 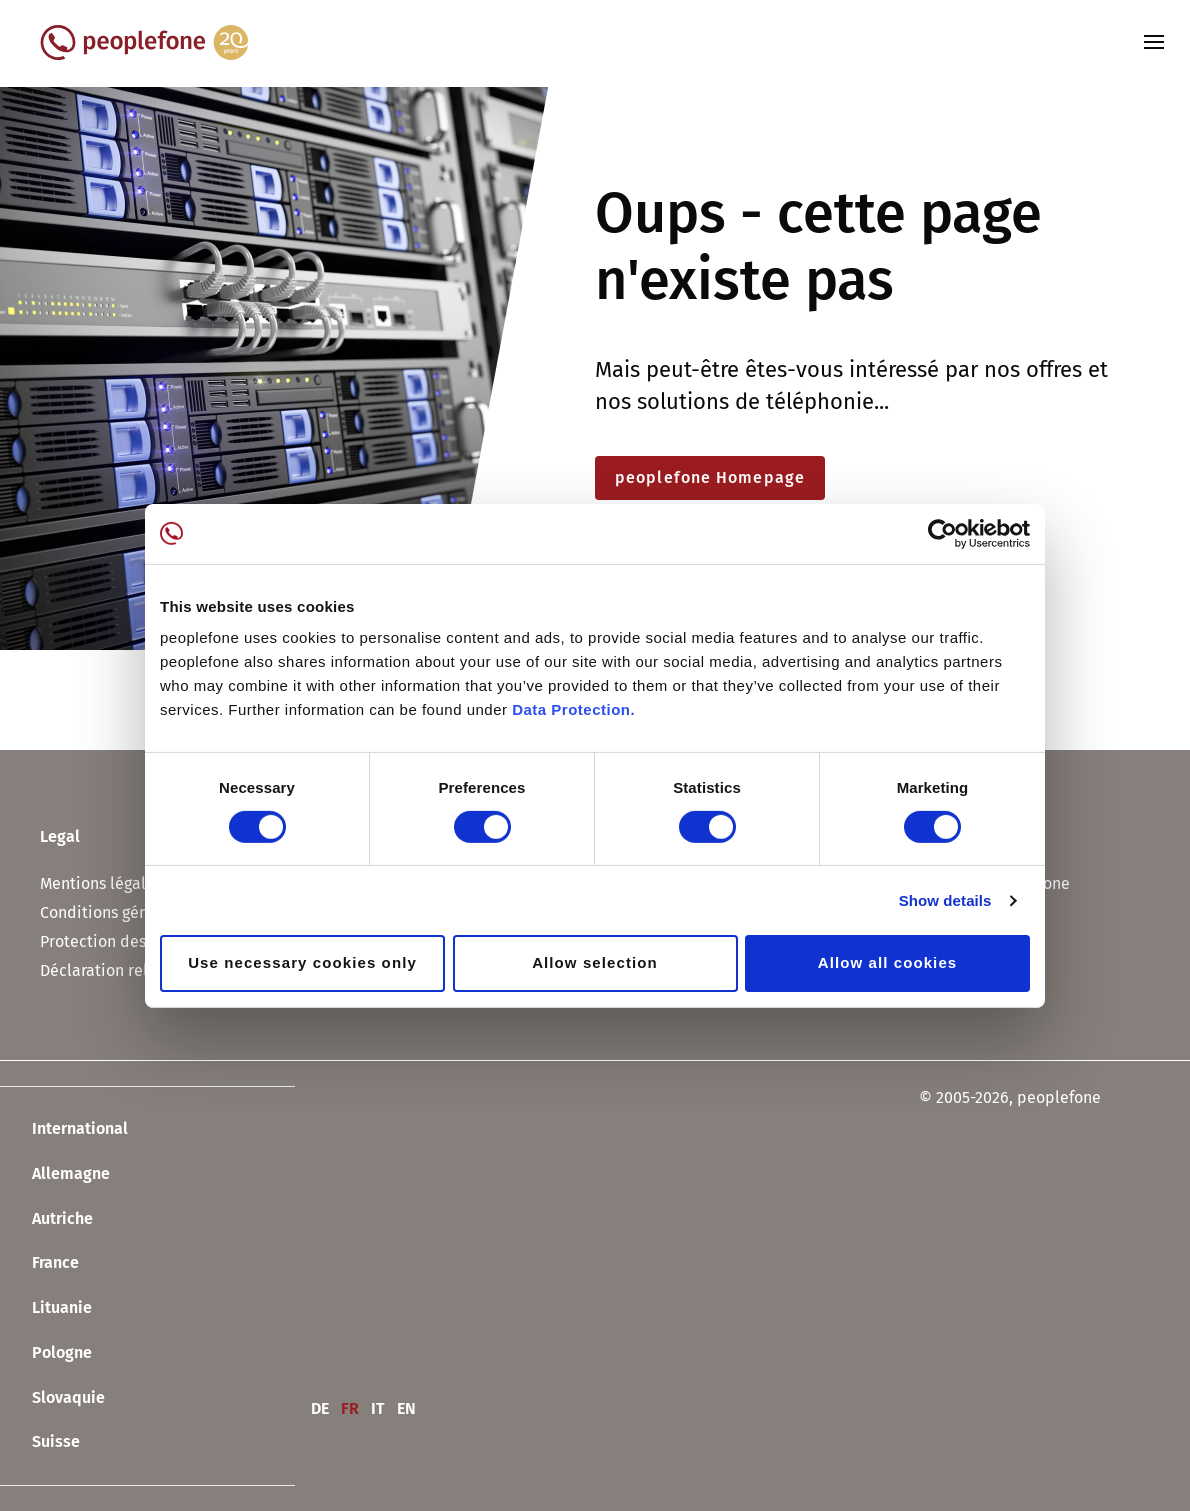 What do you see at coordinates (116, 912) in the screenshot?
I see `Conditions générales` at bounding box center [116, 912].